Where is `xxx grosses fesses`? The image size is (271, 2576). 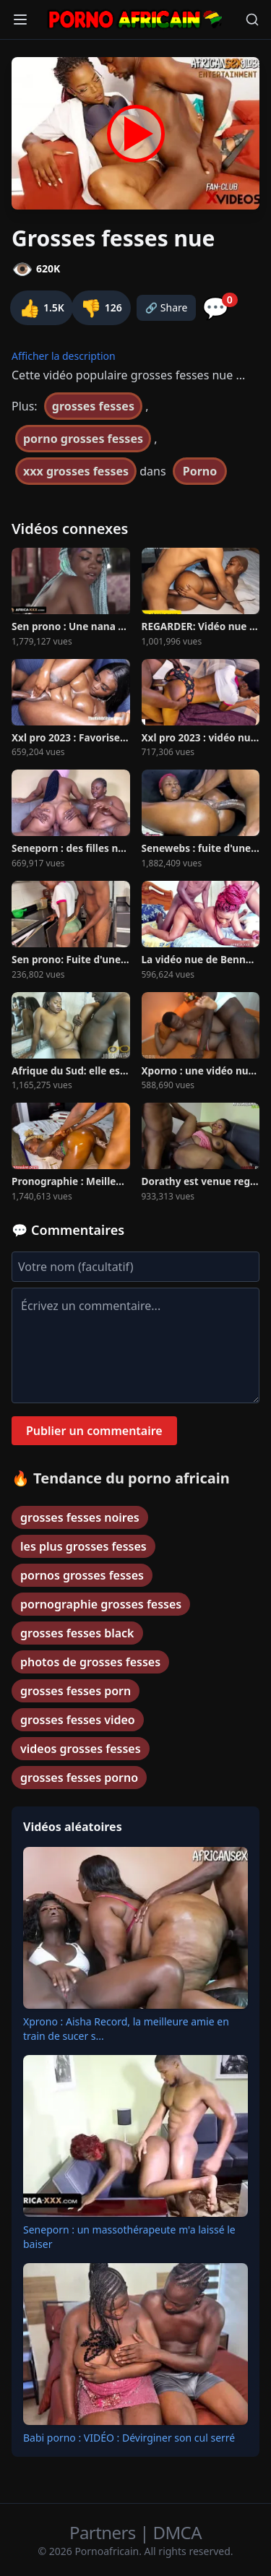 xxx grosses fesses is located at coordinates (76, 471).